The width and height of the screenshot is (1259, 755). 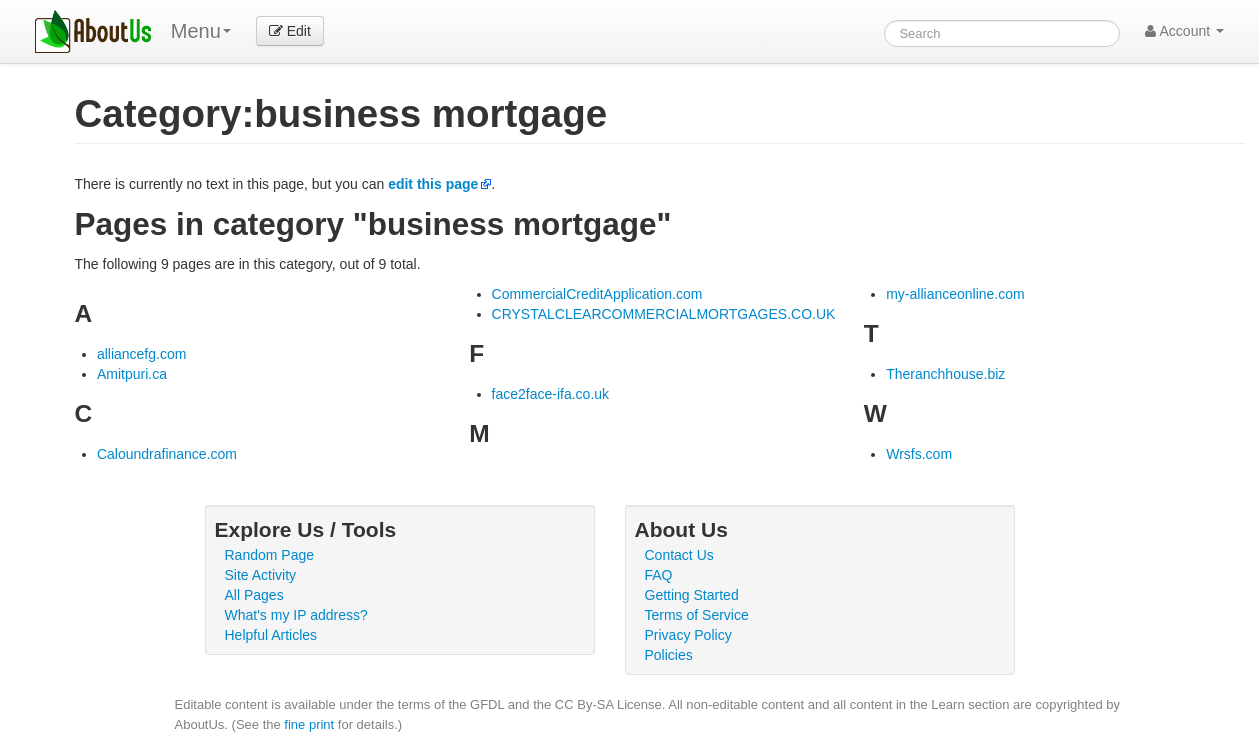 What do you see at coordinates (697, 615) in the screenshot?
I see `Terms of Service` at bounding box center [697, 615].